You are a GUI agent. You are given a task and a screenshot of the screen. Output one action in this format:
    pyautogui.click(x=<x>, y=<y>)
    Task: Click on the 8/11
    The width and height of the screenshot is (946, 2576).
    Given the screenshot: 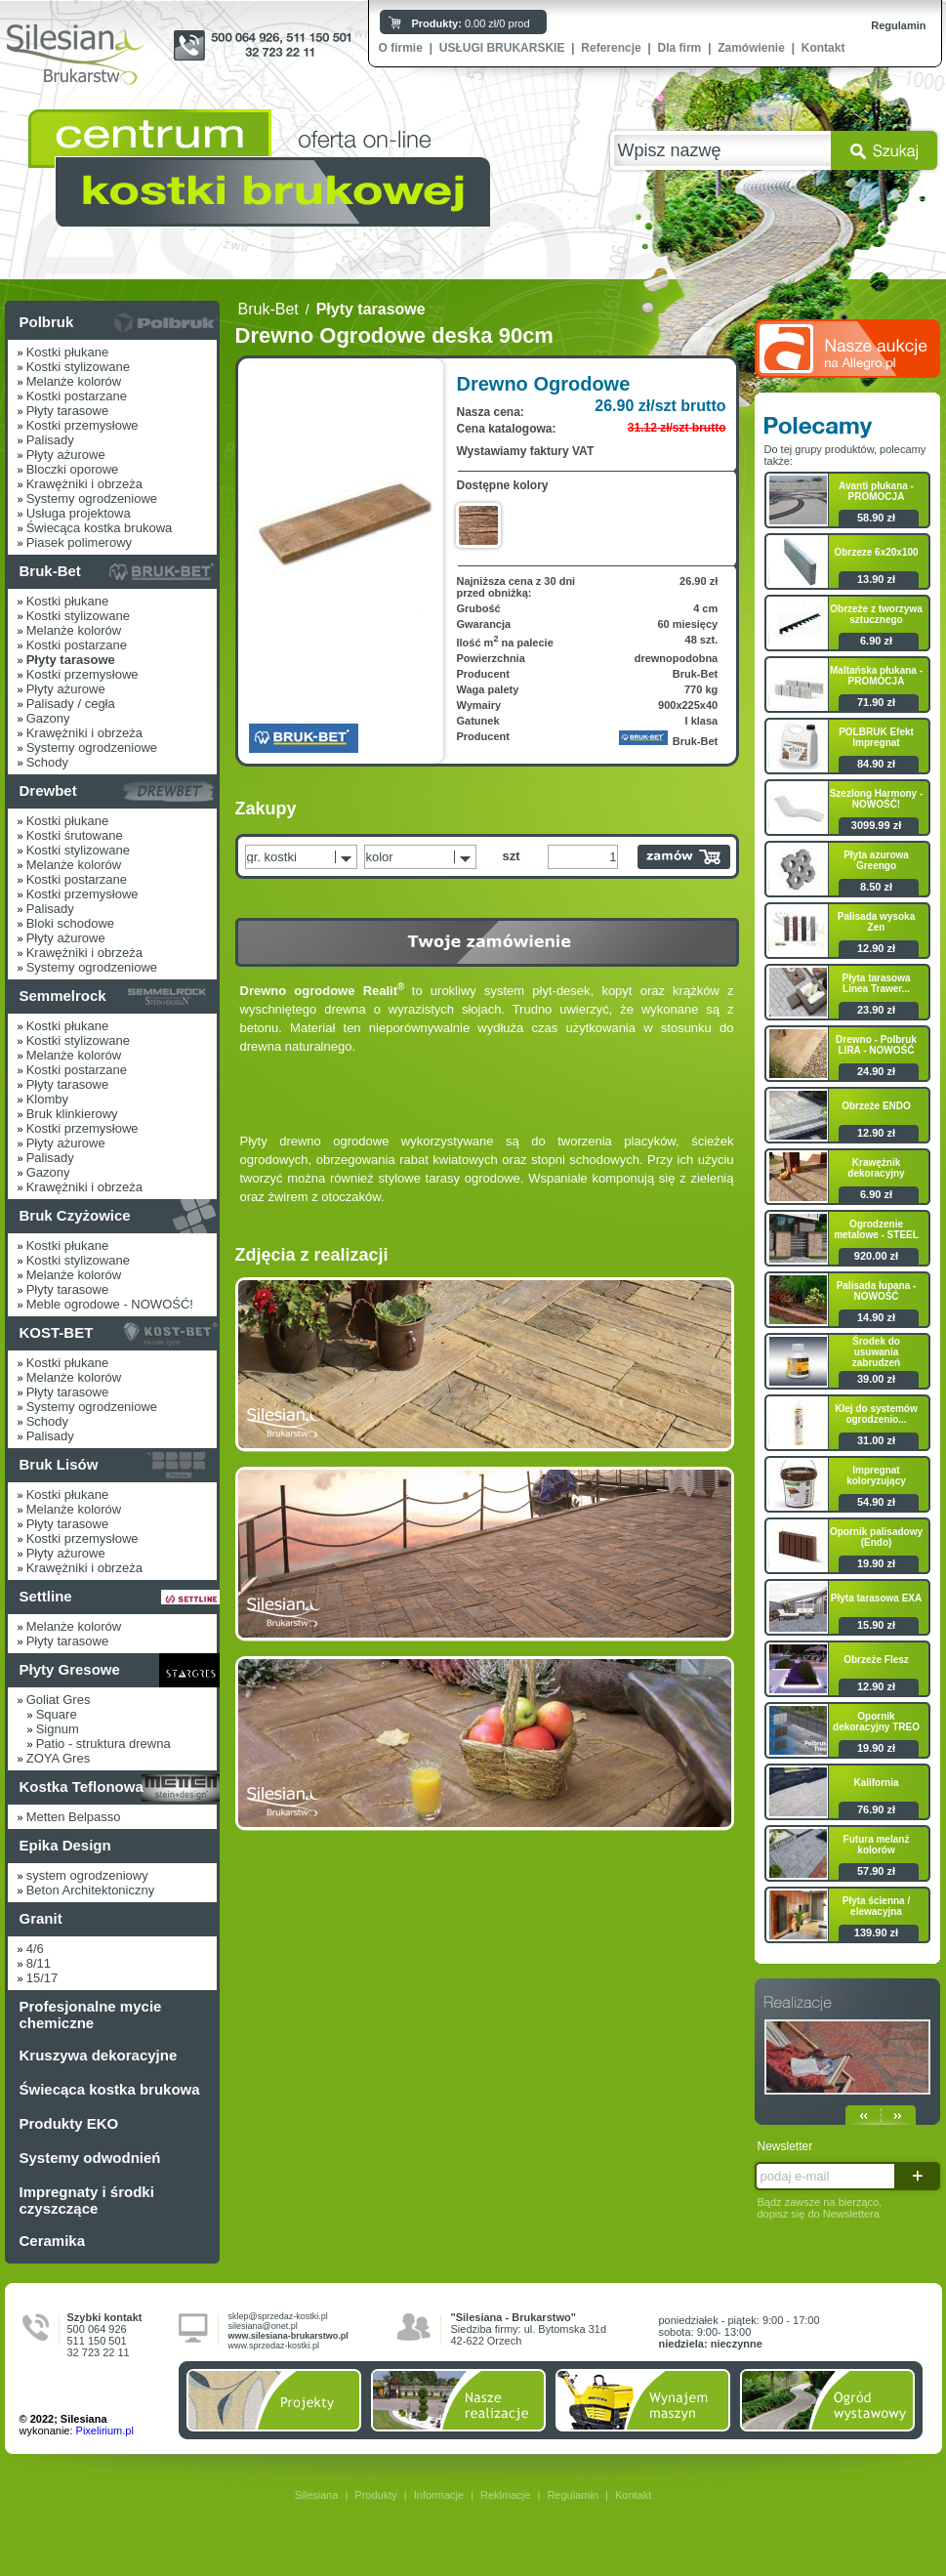 What is the action you would take?
    pyautogui.click(x=38, y=1963)
    